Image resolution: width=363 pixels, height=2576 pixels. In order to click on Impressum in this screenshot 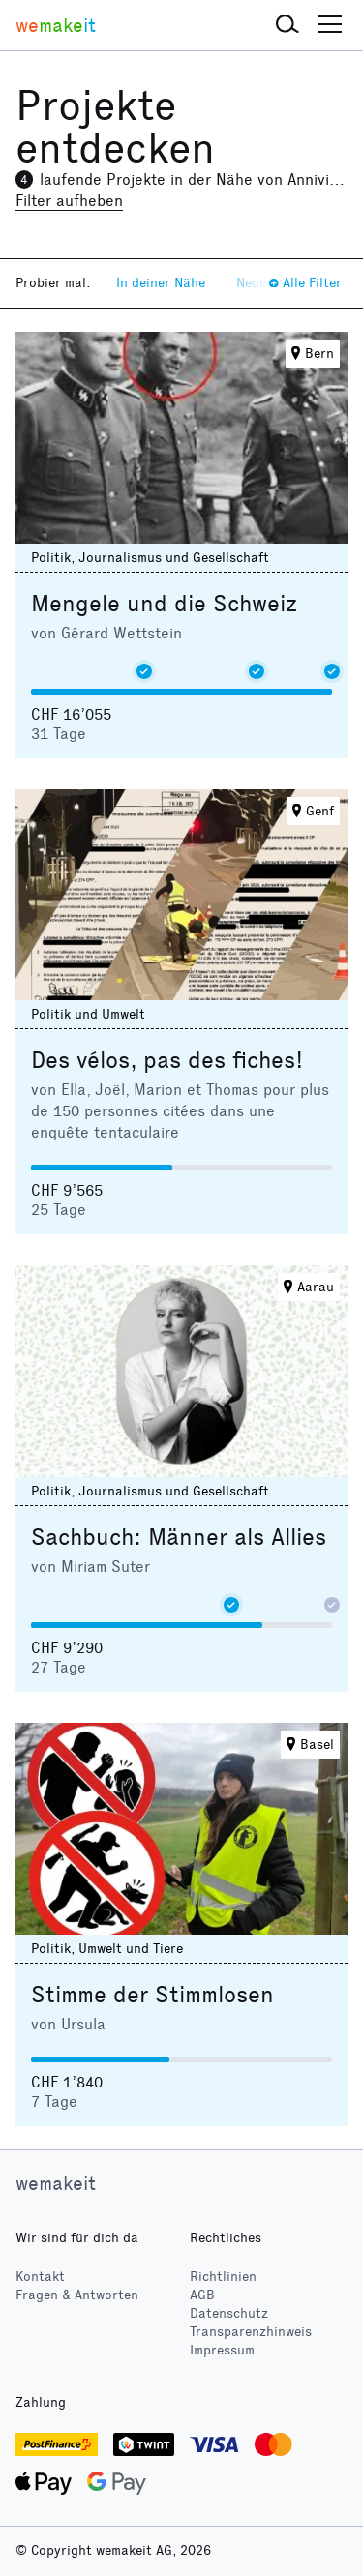, I will do `click(222, 2350)`.